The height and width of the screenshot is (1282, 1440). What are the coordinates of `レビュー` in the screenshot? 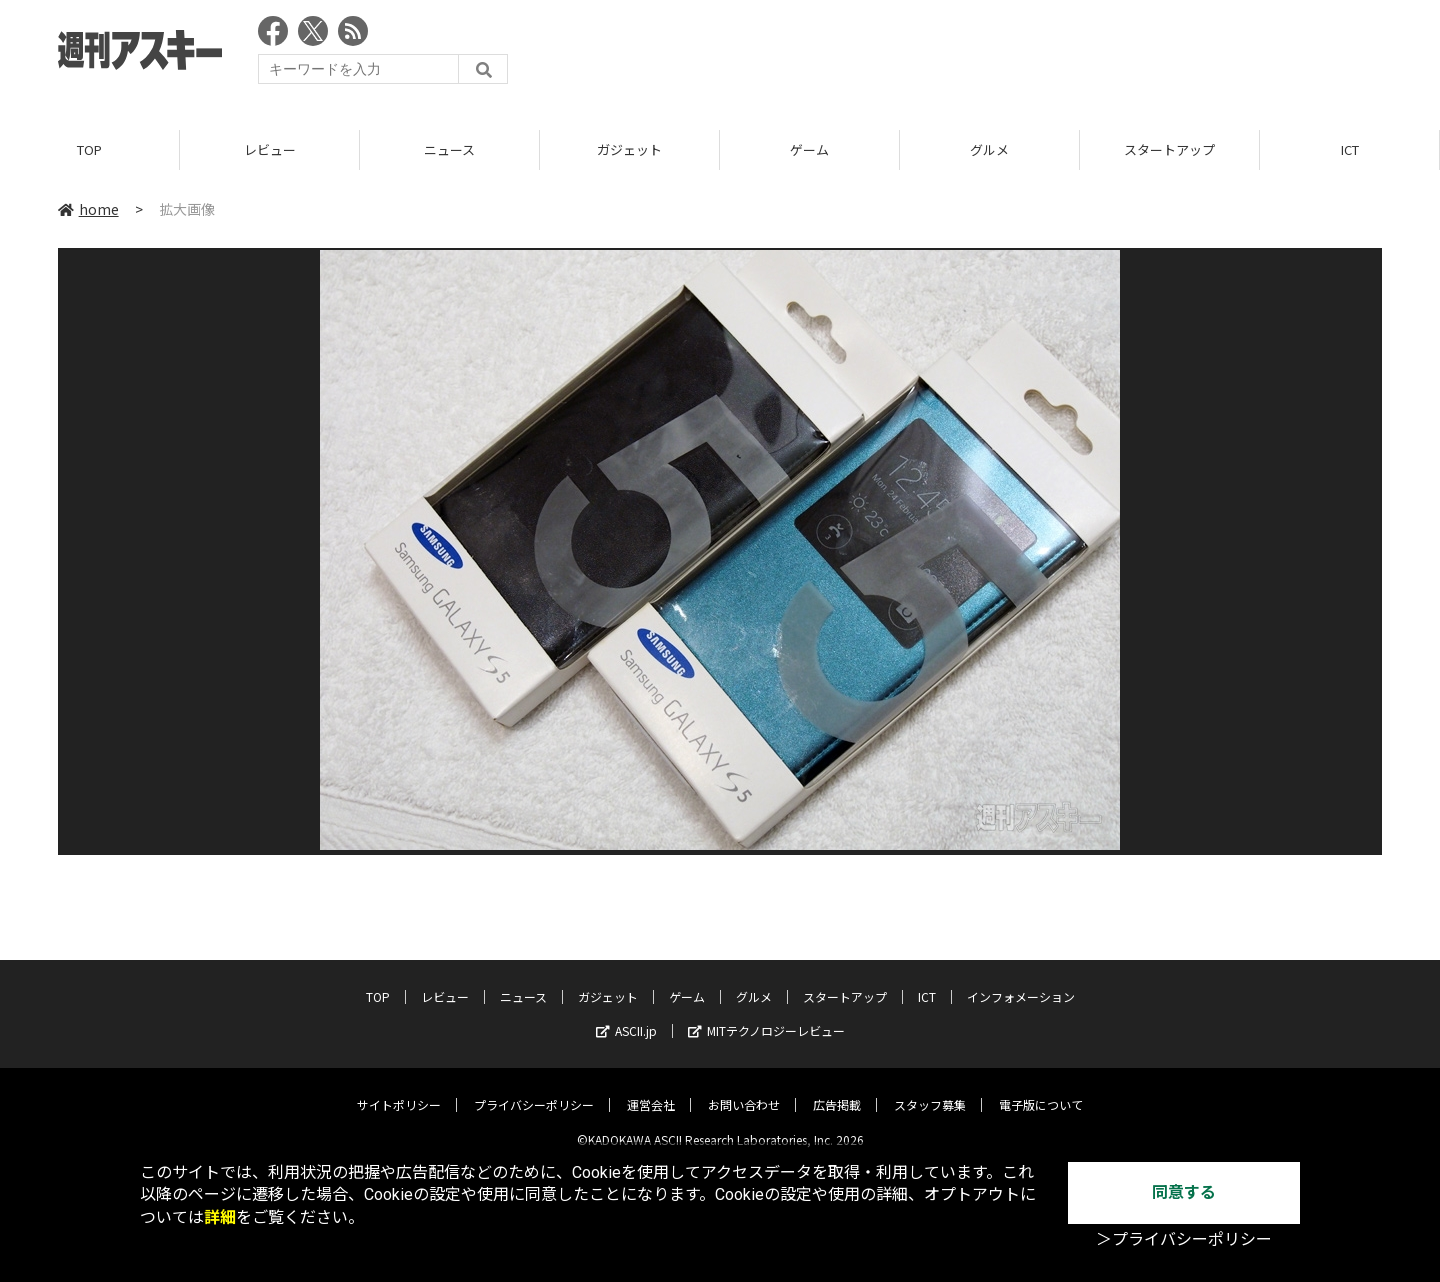 It's located at (270, 149).